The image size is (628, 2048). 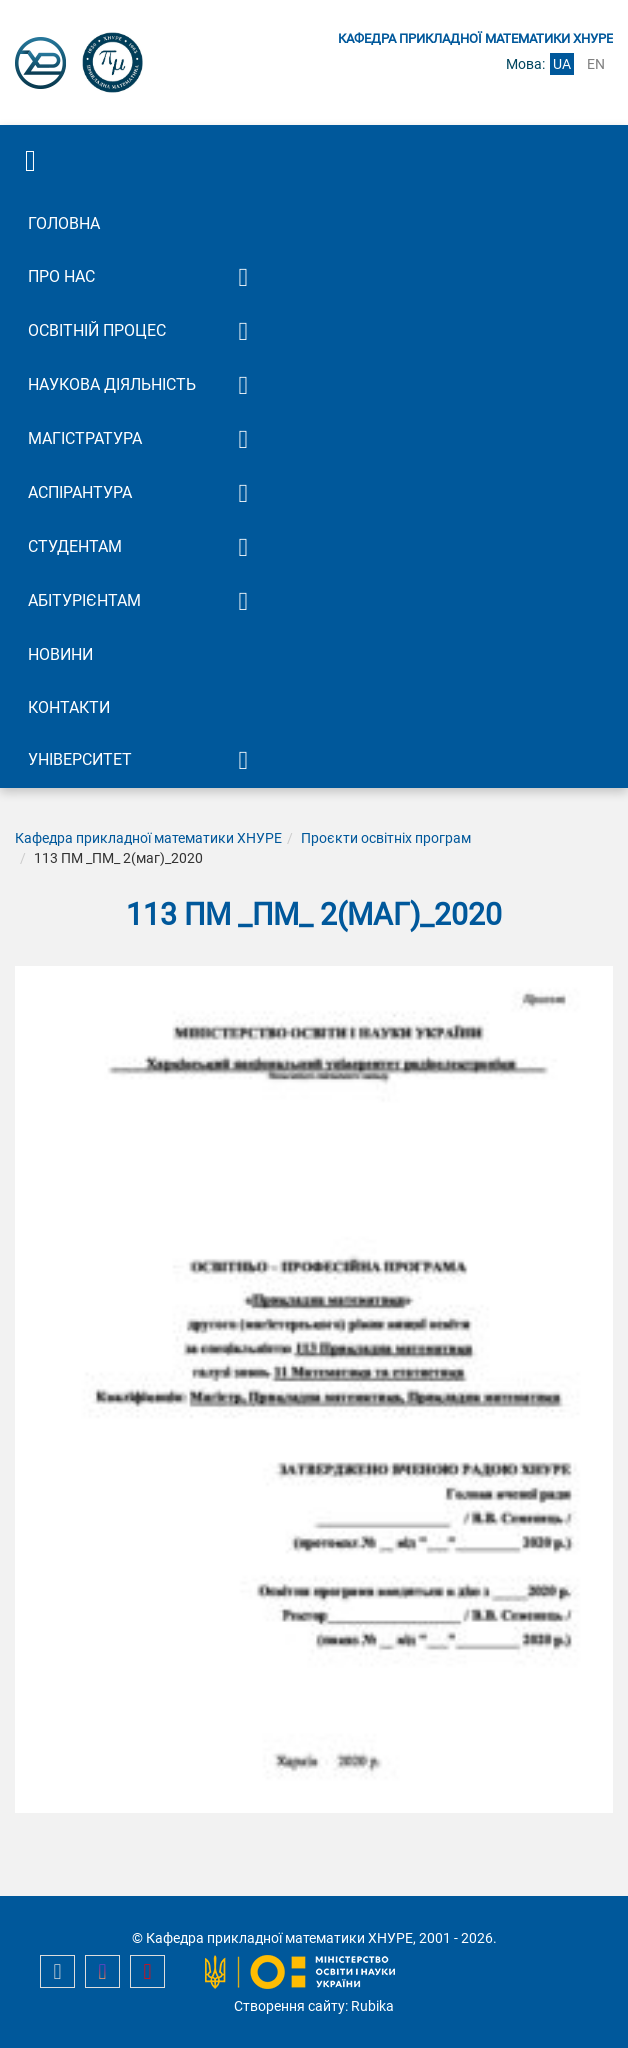 I want to click on Аспірантура, so click(x=80, y=492).